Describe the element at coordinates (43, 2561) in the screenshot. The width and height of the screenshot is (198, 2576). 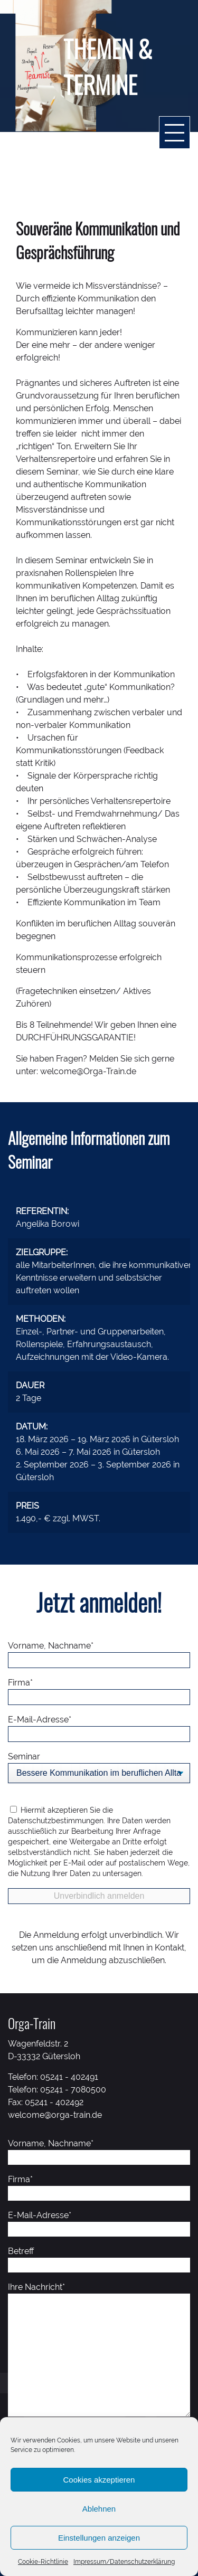
I see `Cookie-Richtlinie` at that location.